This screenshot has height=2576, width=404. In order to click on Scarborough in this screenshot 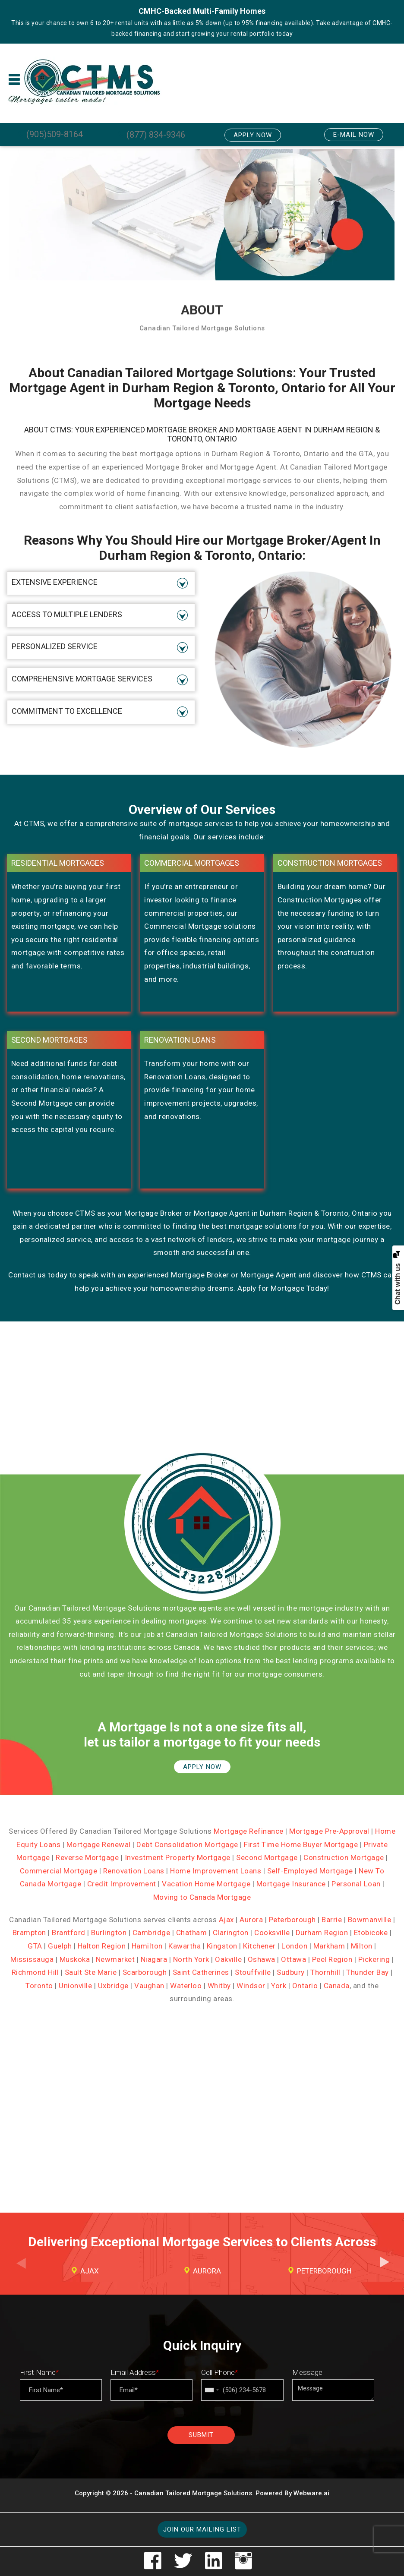, I will do `click(145, 1972)`.